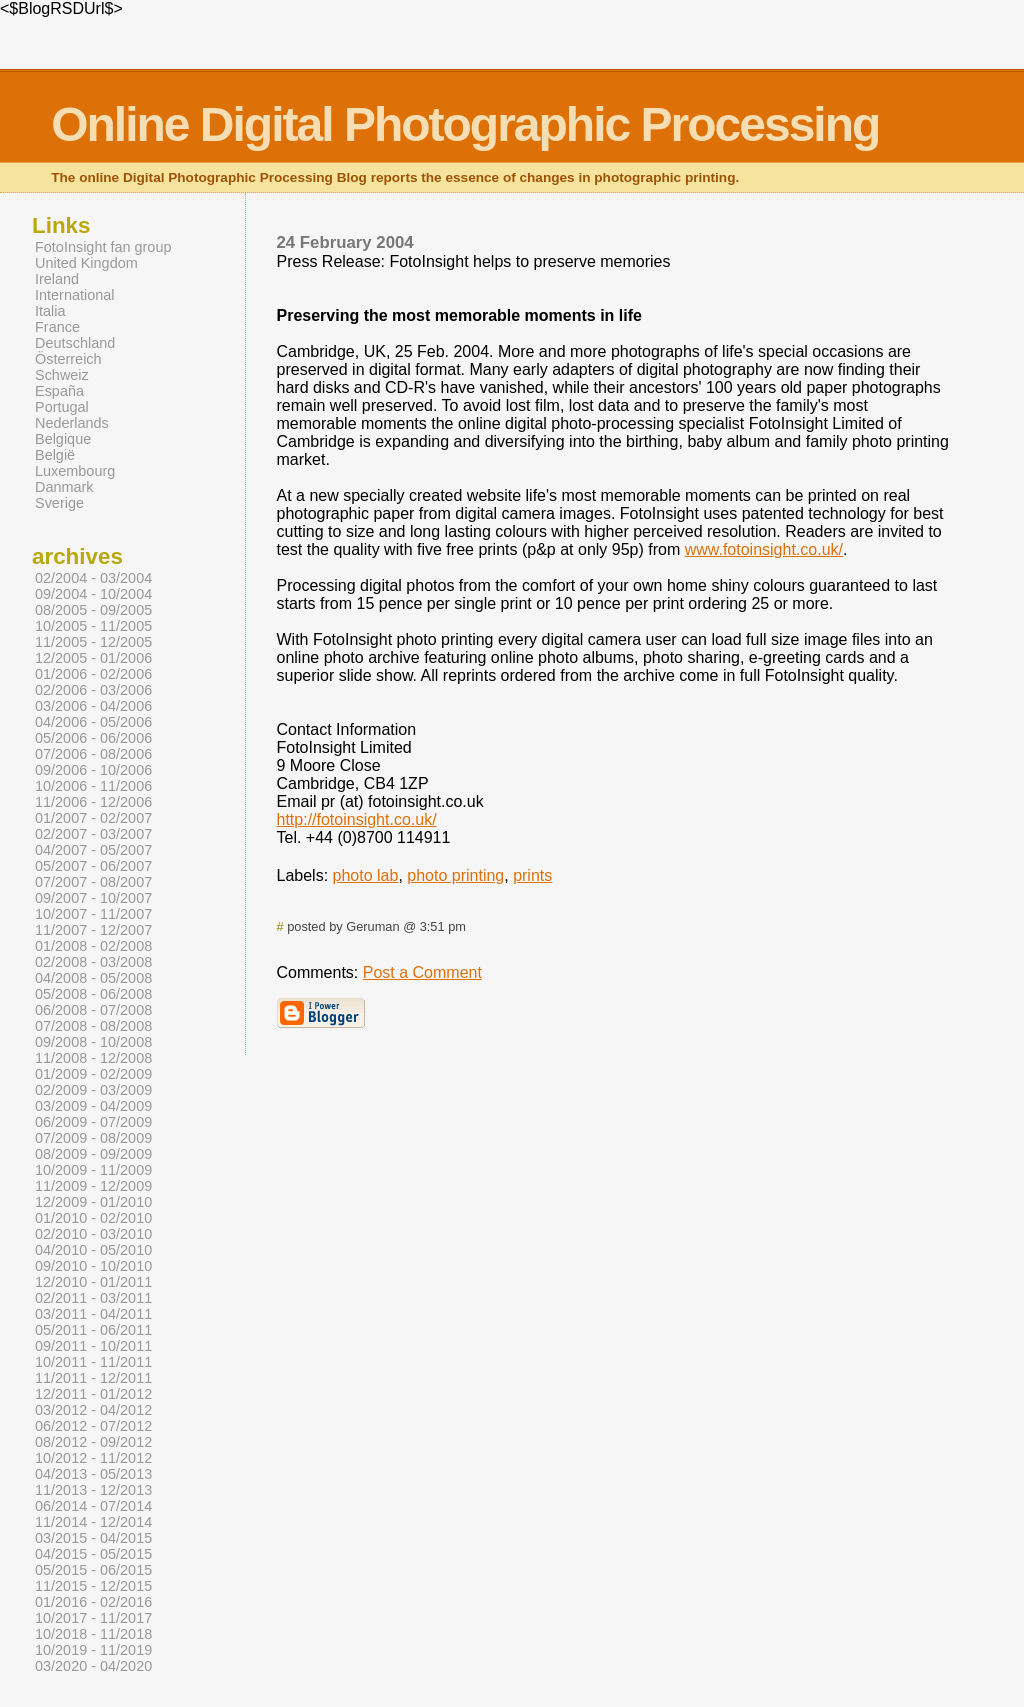  I want to click on www.fotoinsight.co.uk/, so click(764, 549).